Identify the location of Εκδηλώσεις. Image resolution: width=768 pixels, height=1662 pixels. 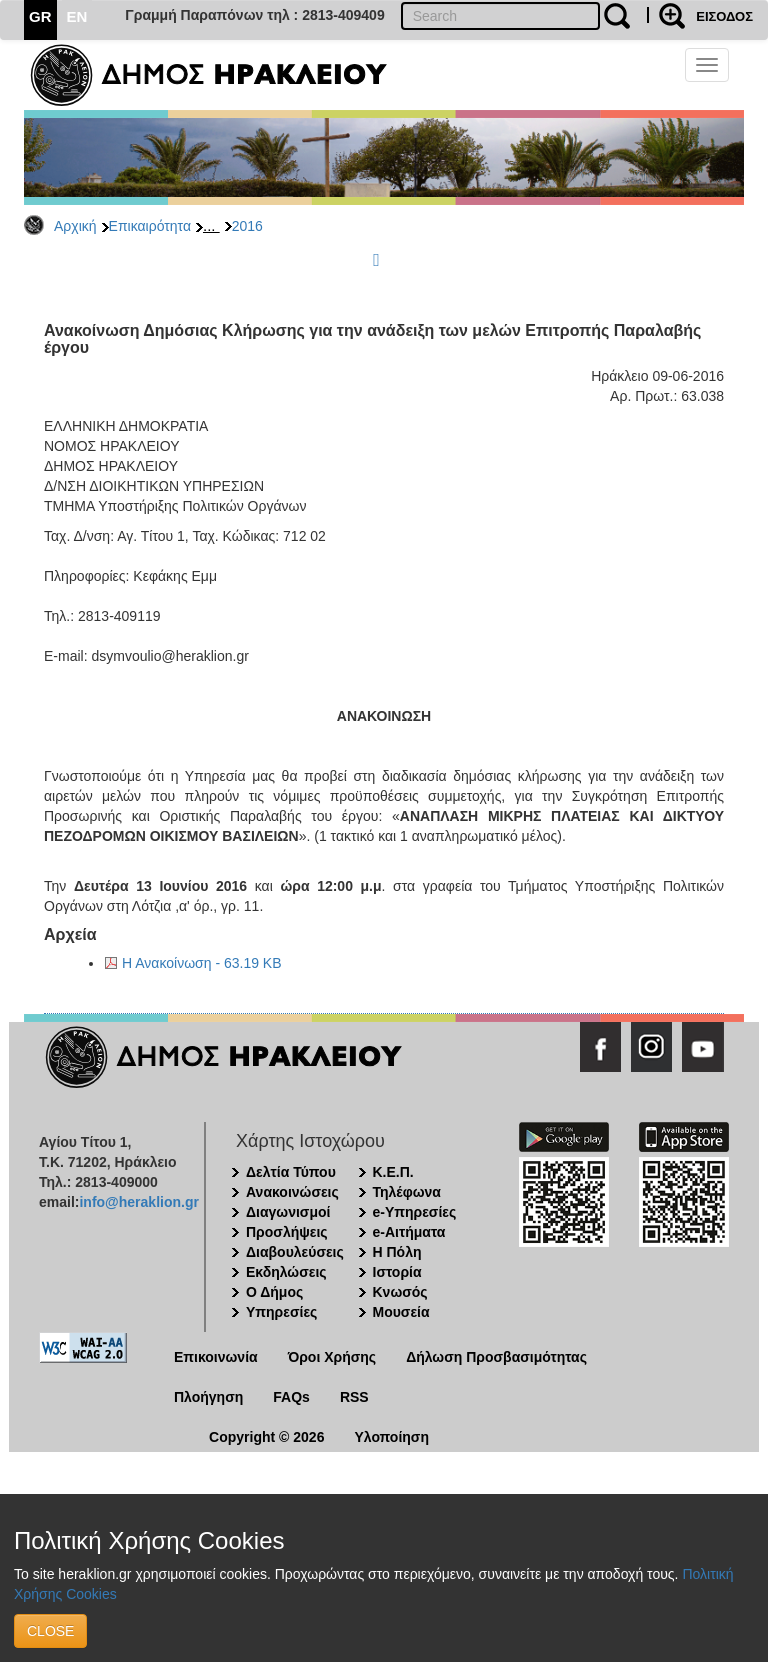
(286, 1272).